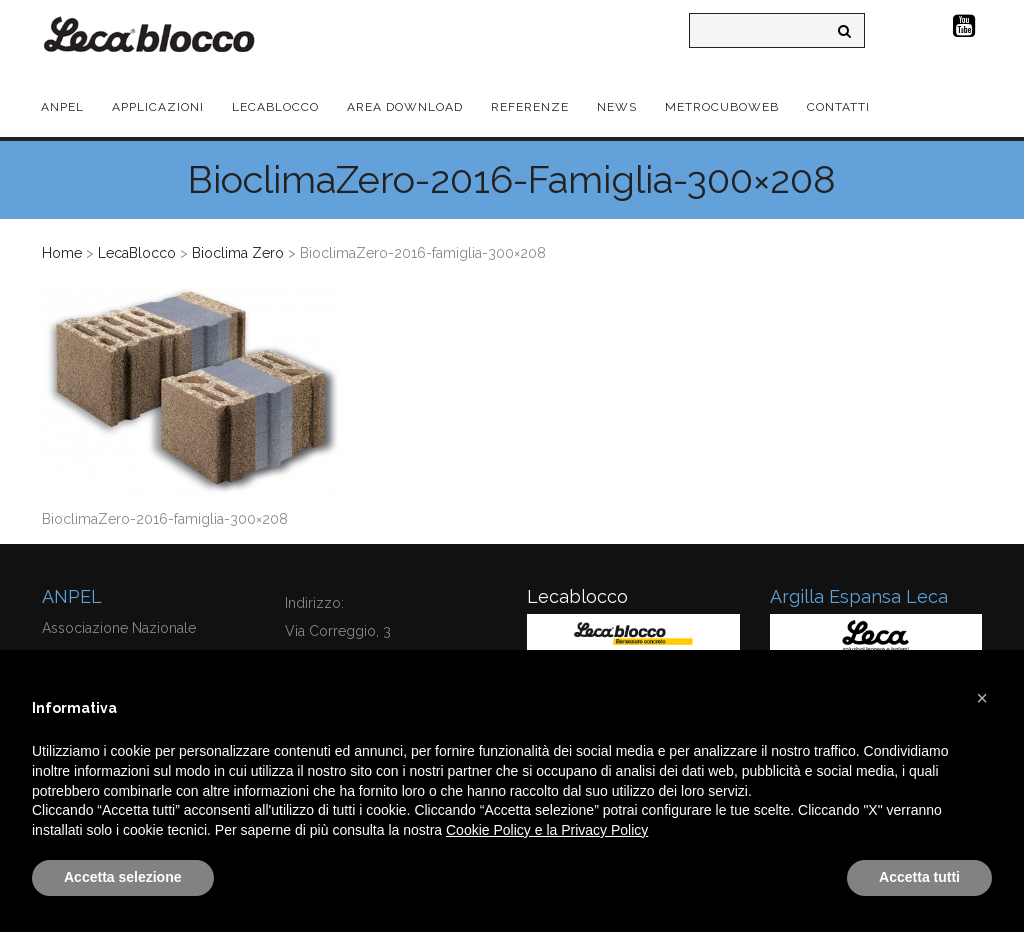  I want to click on Cookie Policy e la, so click(503, 830).